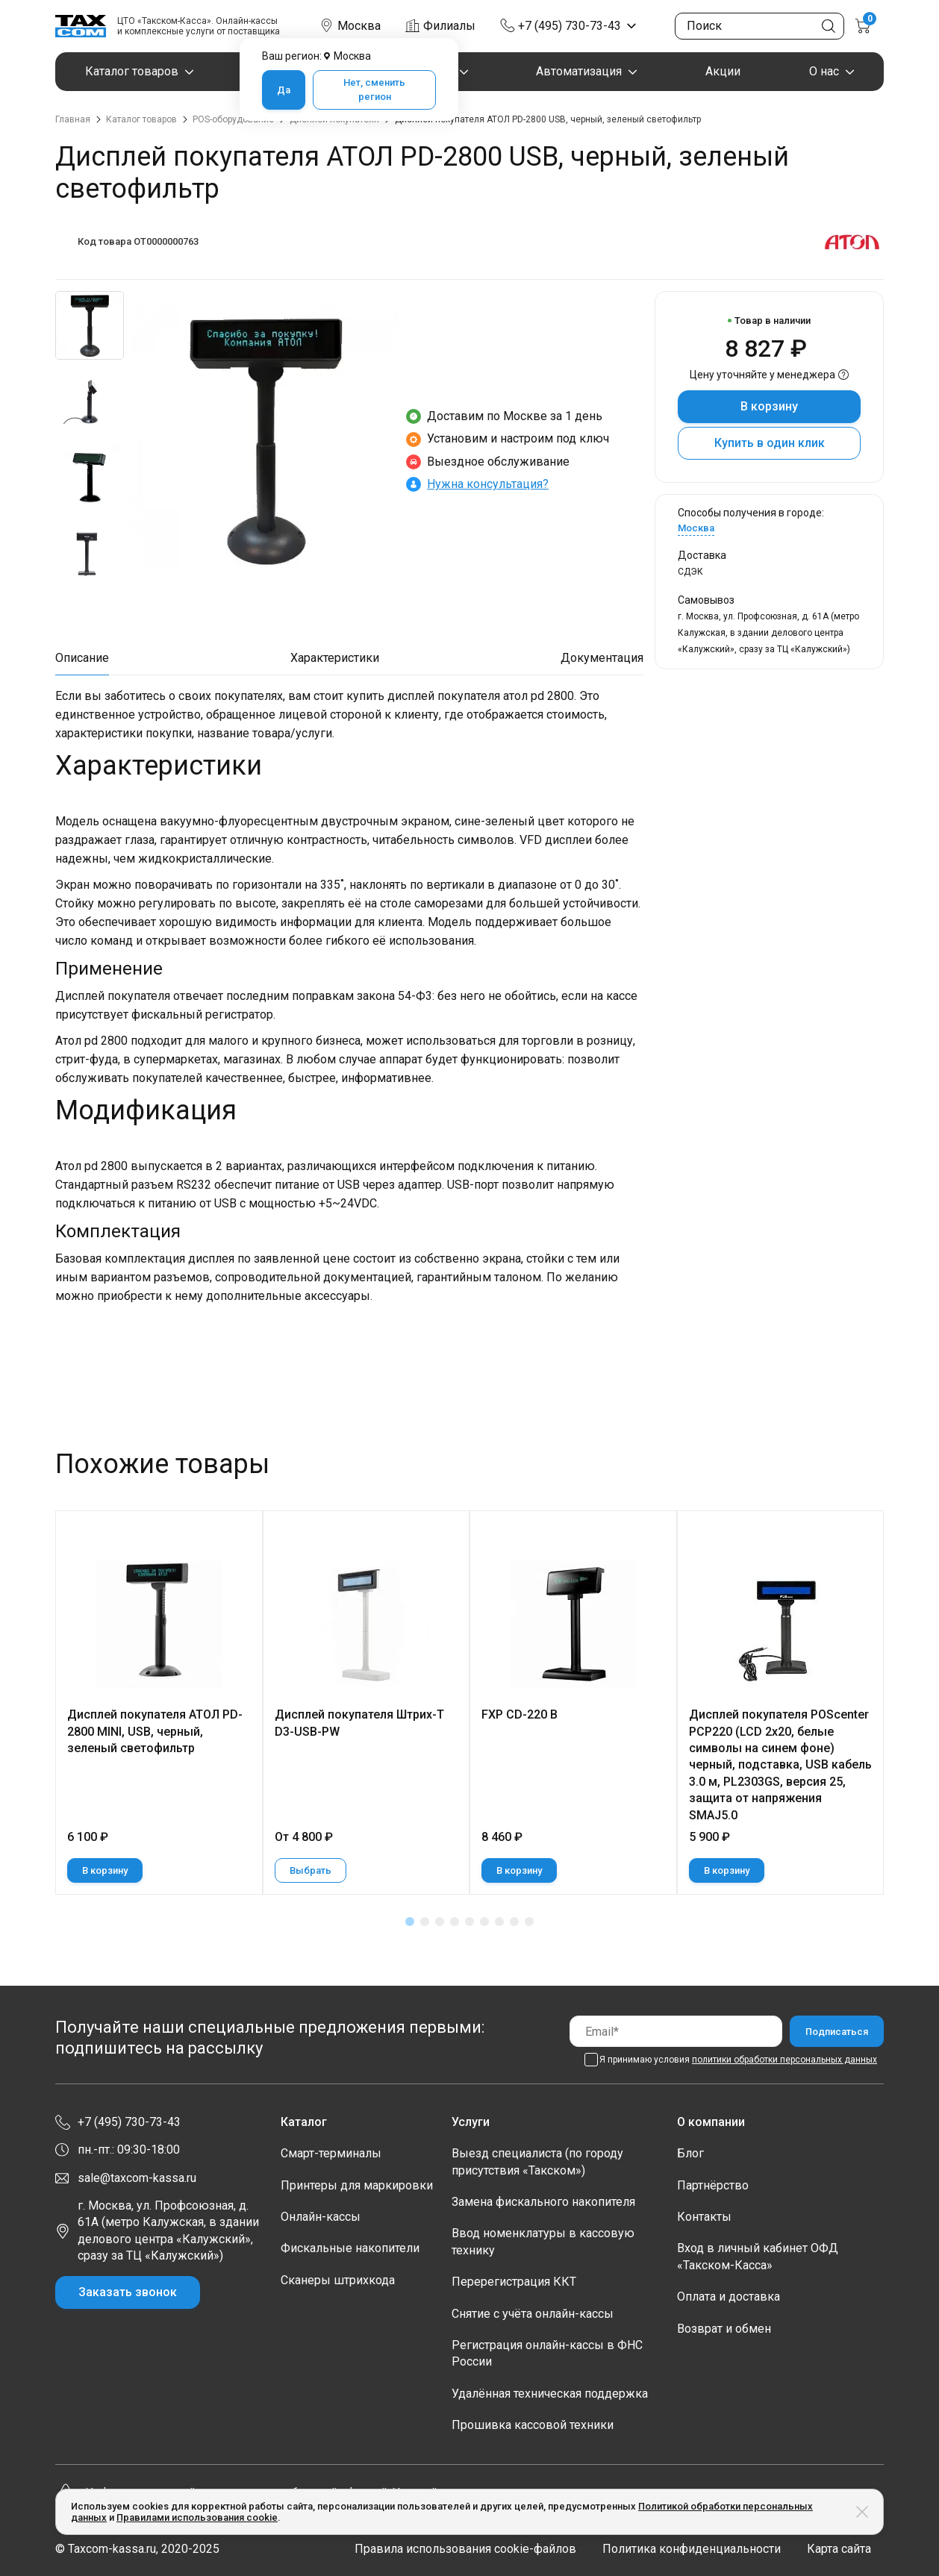  What do you see at coordinates (409, 1921) in the screenshot?
I see `[button]` at bounding box center [409, 1921].